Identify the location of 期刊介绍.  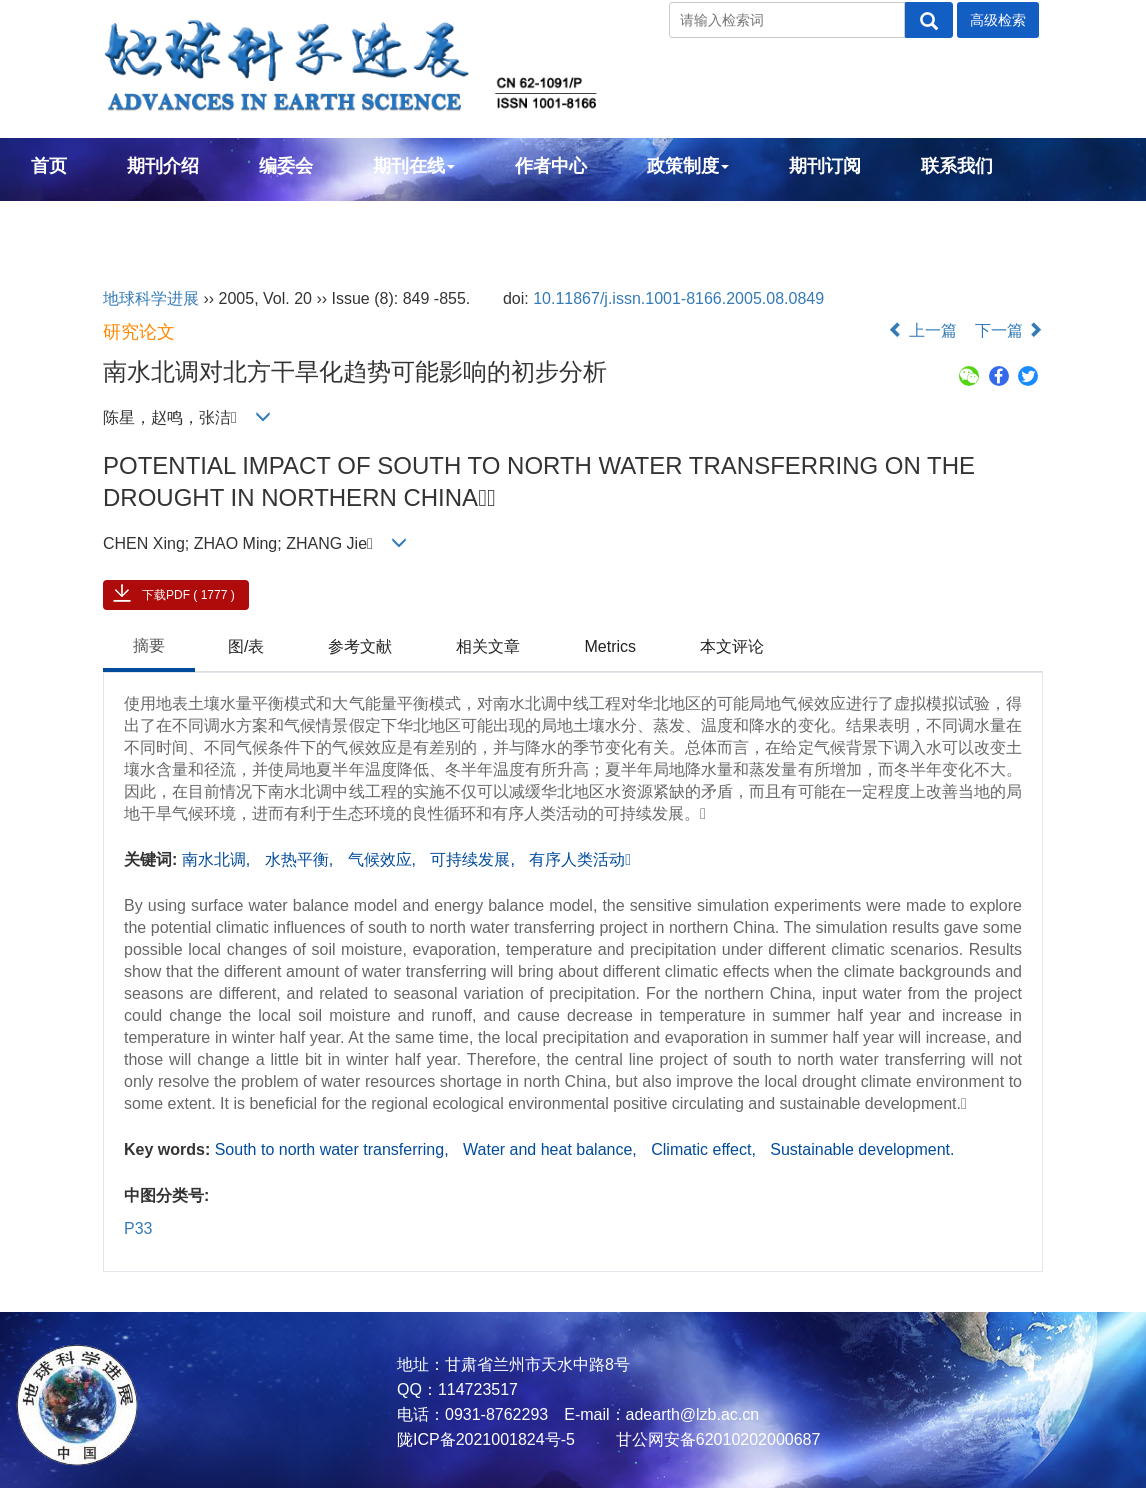
(163, 166).